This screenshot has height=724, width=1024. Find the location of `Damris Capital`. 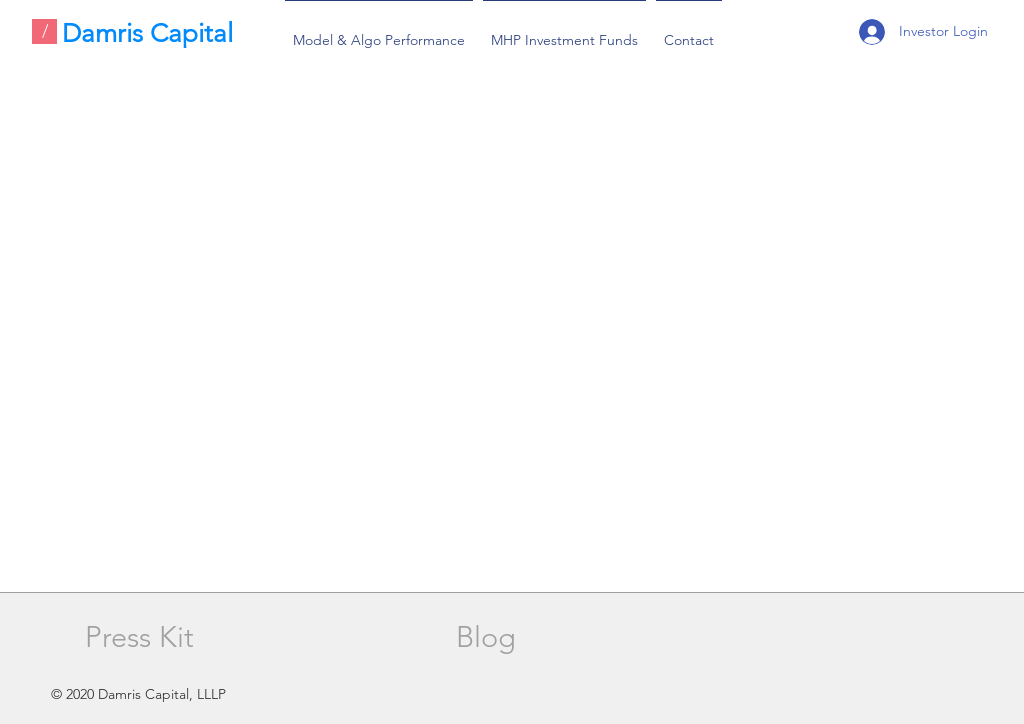

Damris Capital is located at coordinates (147, 33).